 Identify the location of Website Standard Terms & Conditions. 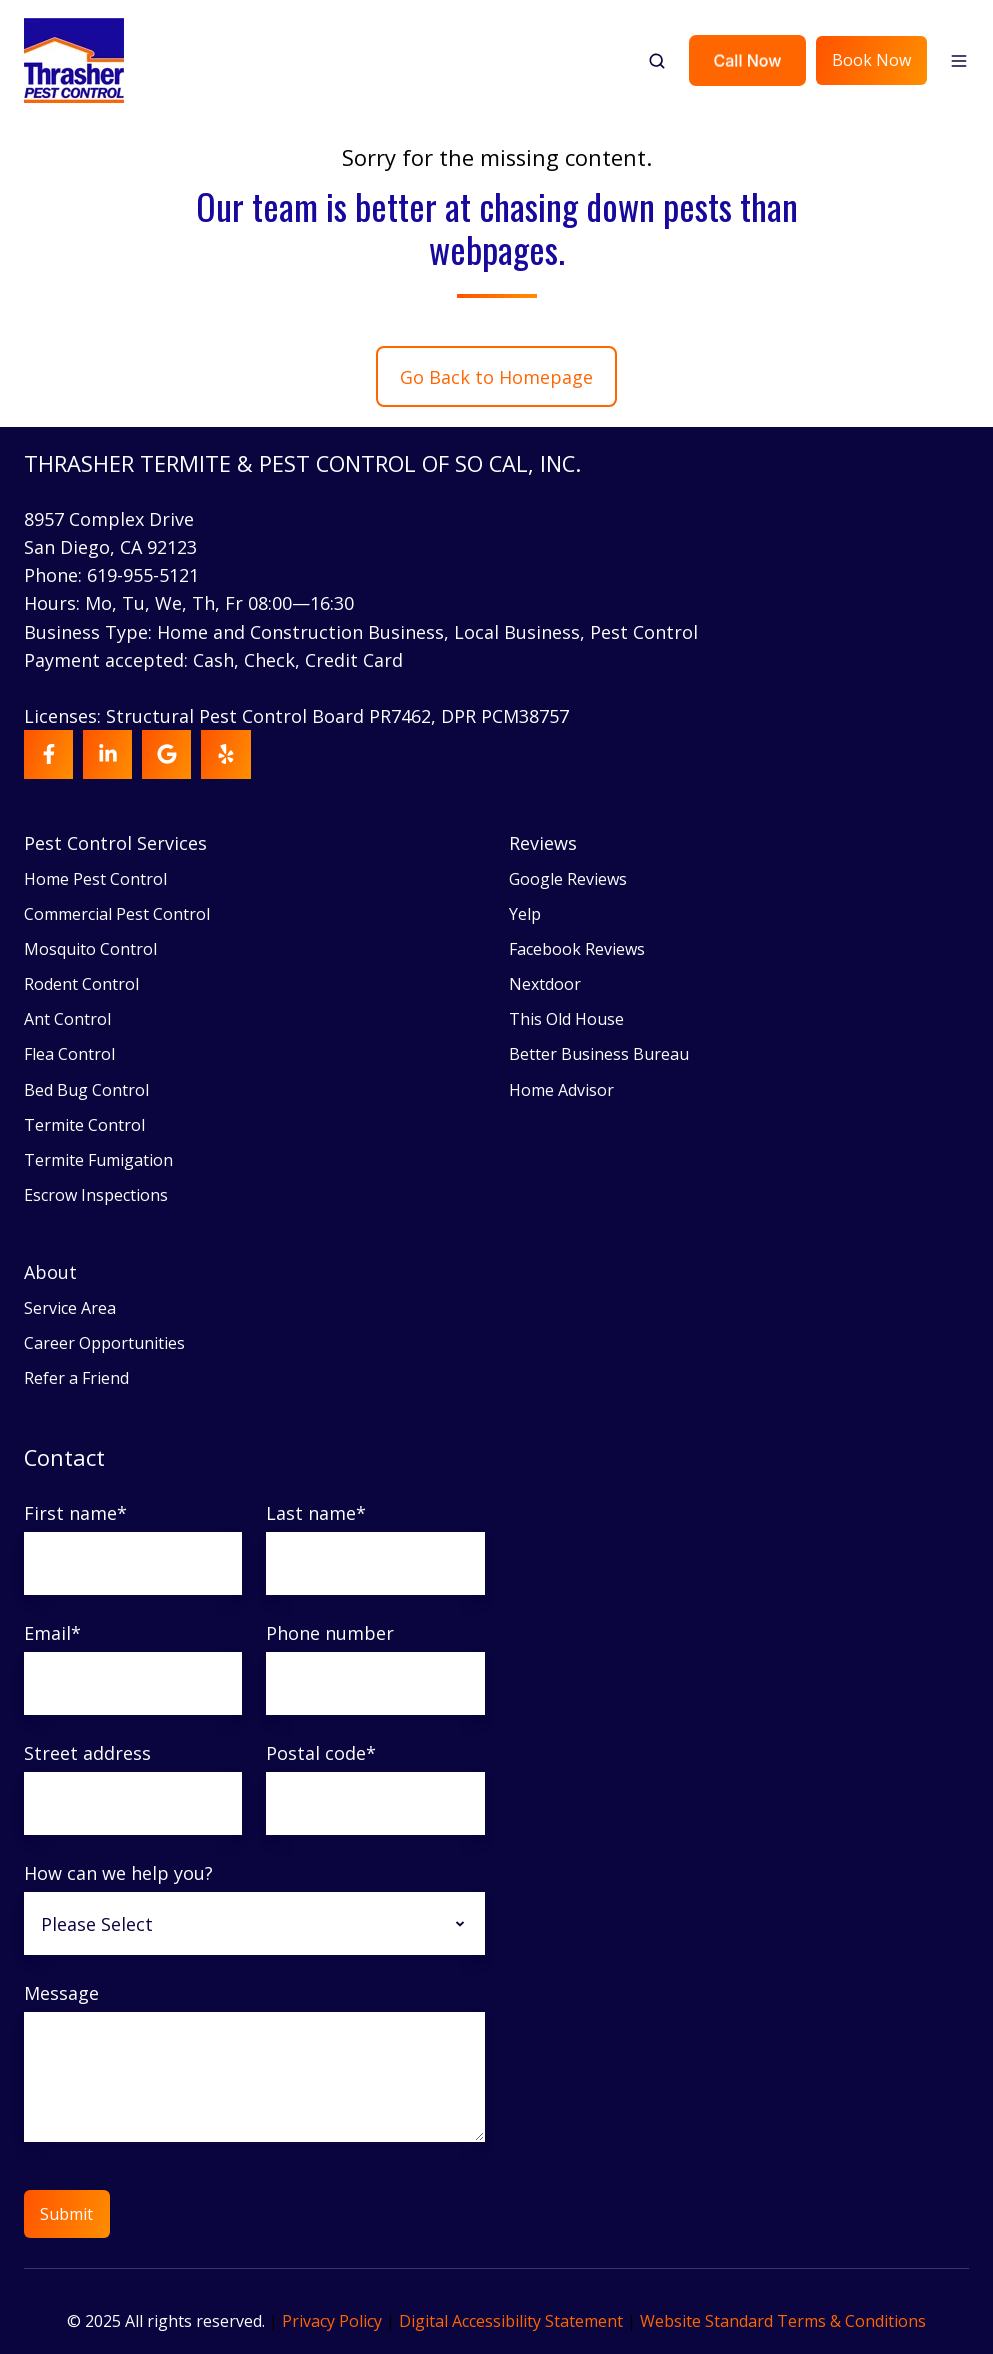
(783, 2321).